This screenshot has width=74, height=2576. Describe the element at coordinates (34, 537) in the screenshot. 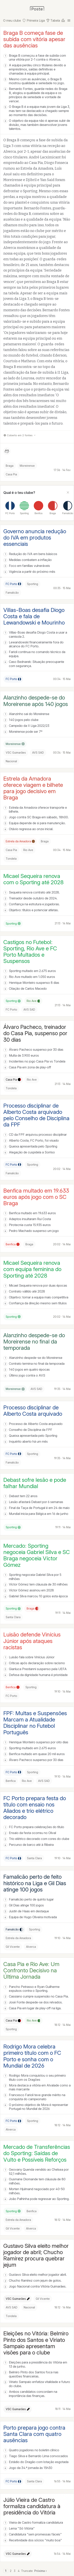

I see `Governo anuncia redução do IVA em produtos essenciais` at that location.